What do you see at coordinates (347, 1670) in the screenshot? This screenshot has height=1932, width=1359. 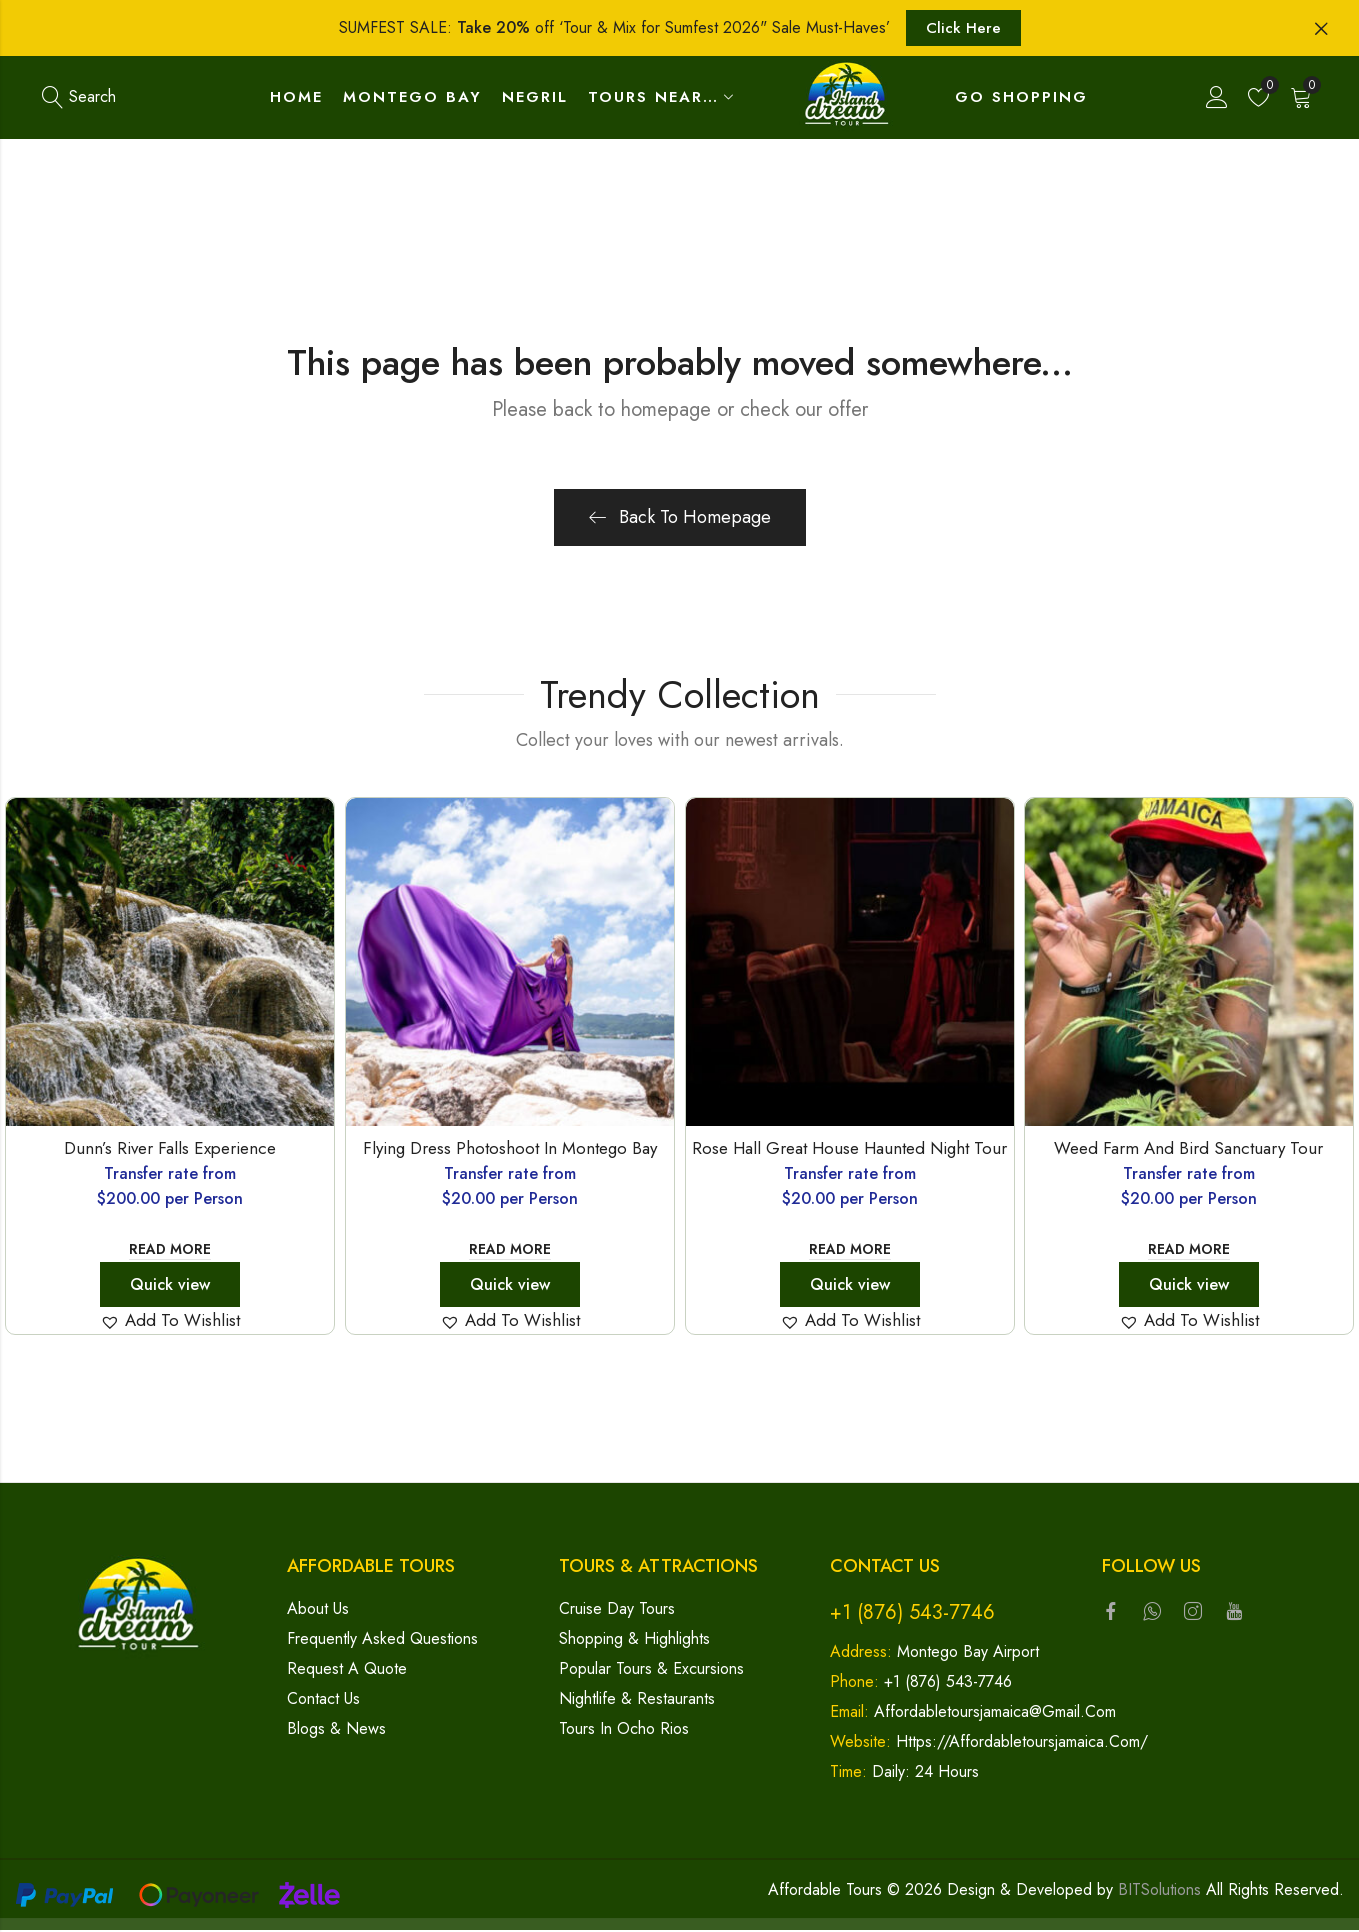 I see `Request a Quote` at bounding box center [347, 1670].